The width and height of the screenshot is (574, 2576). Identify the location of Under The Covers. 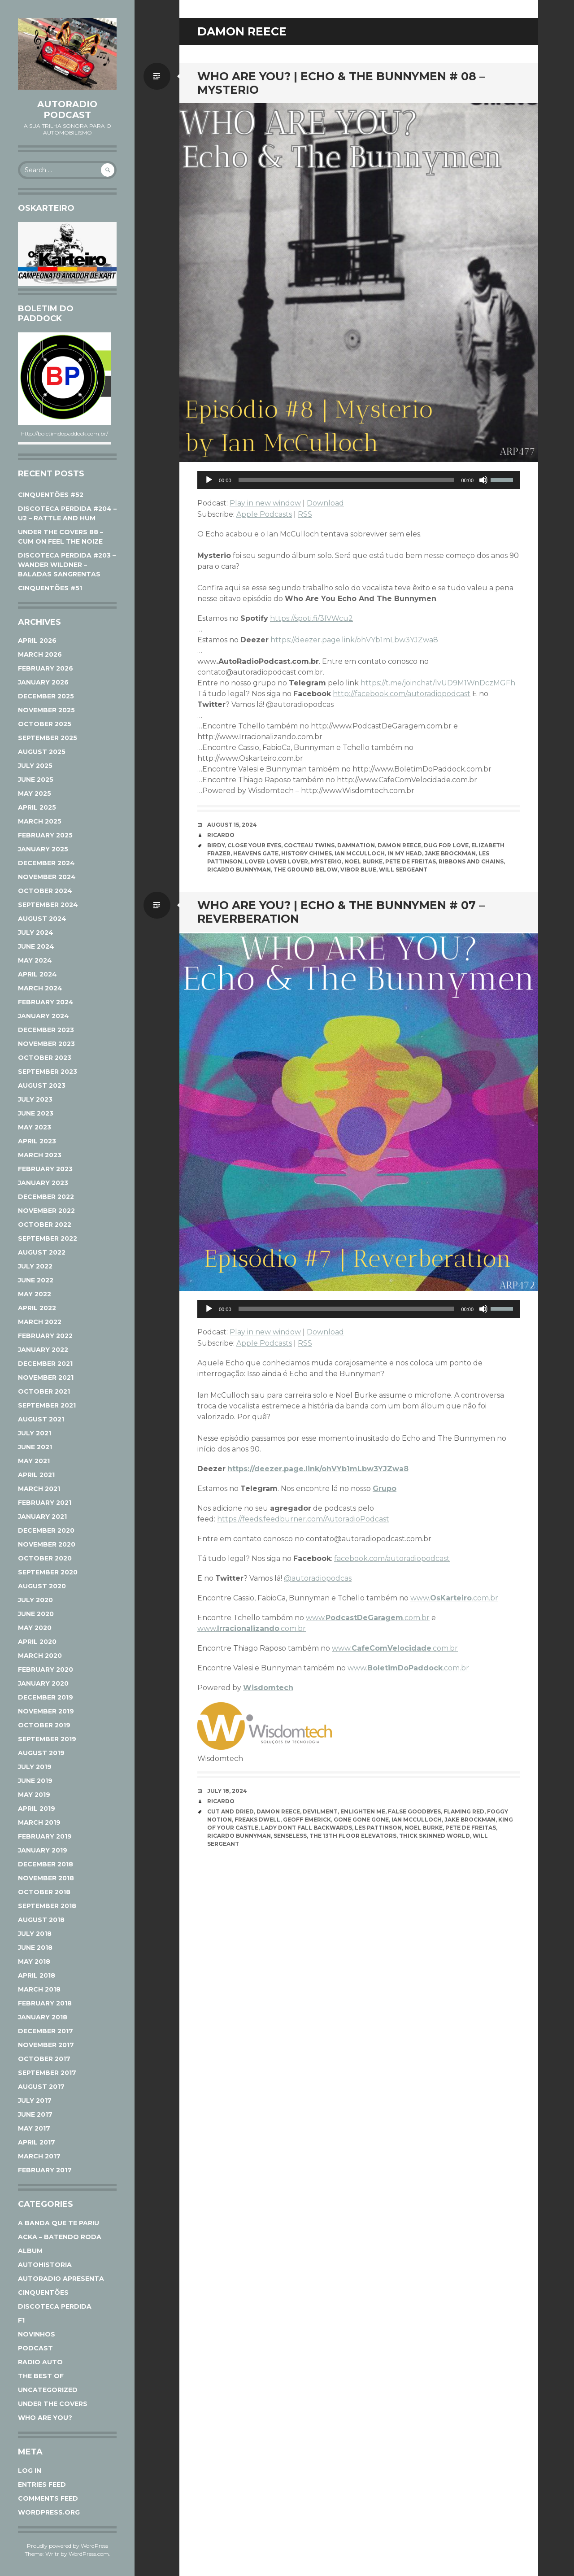
(52, 2404).